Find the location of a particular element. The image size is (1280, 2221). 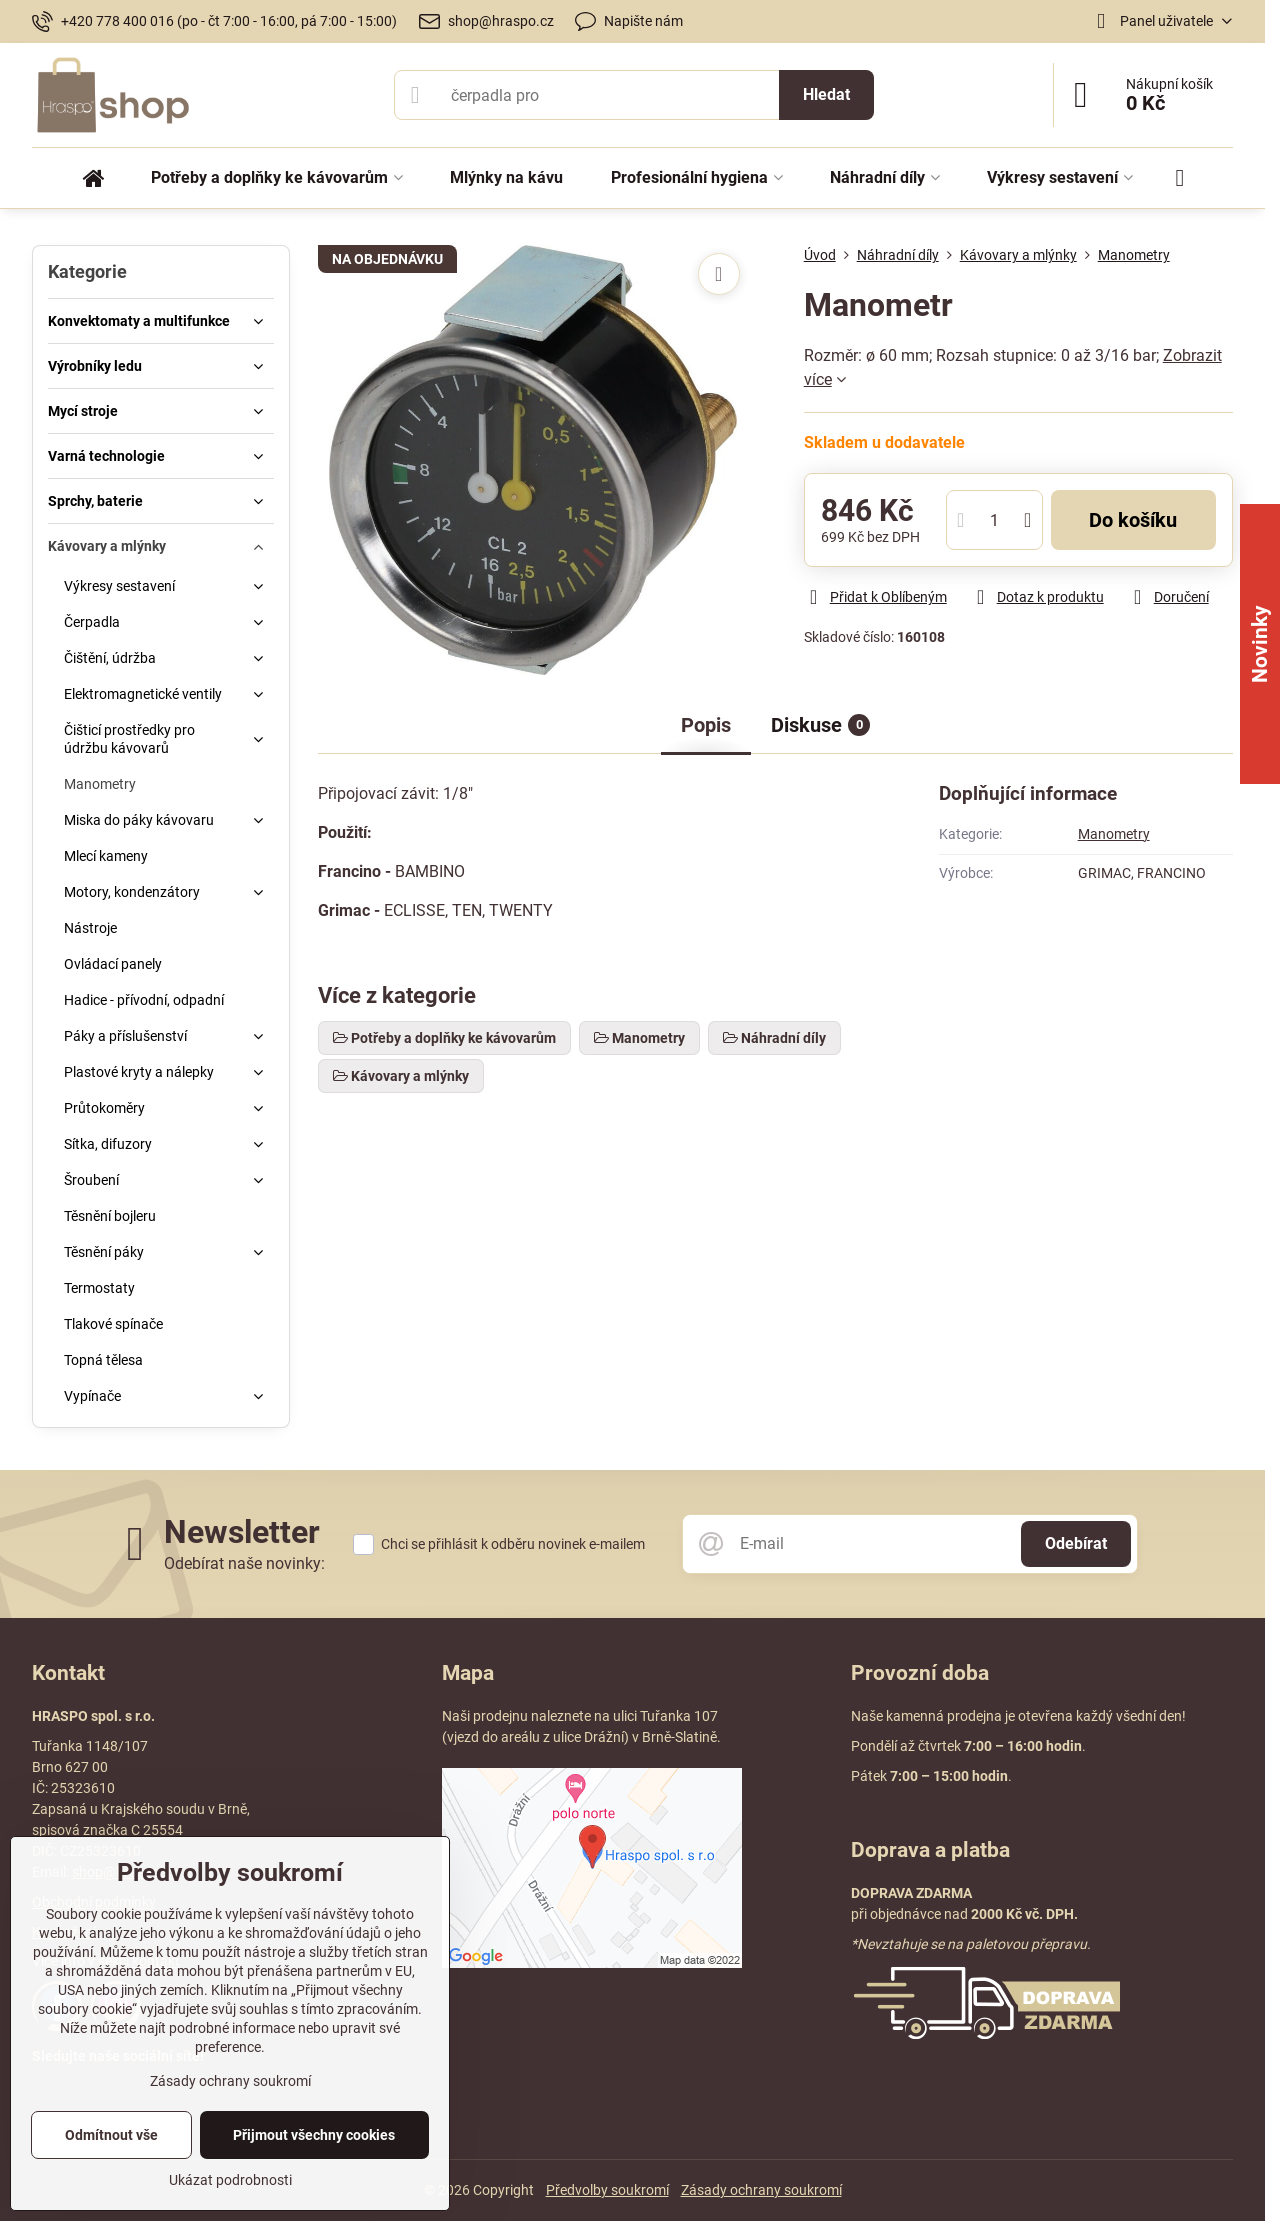

Zásady ochrany soukromí is located at coordinates (761, 2190).